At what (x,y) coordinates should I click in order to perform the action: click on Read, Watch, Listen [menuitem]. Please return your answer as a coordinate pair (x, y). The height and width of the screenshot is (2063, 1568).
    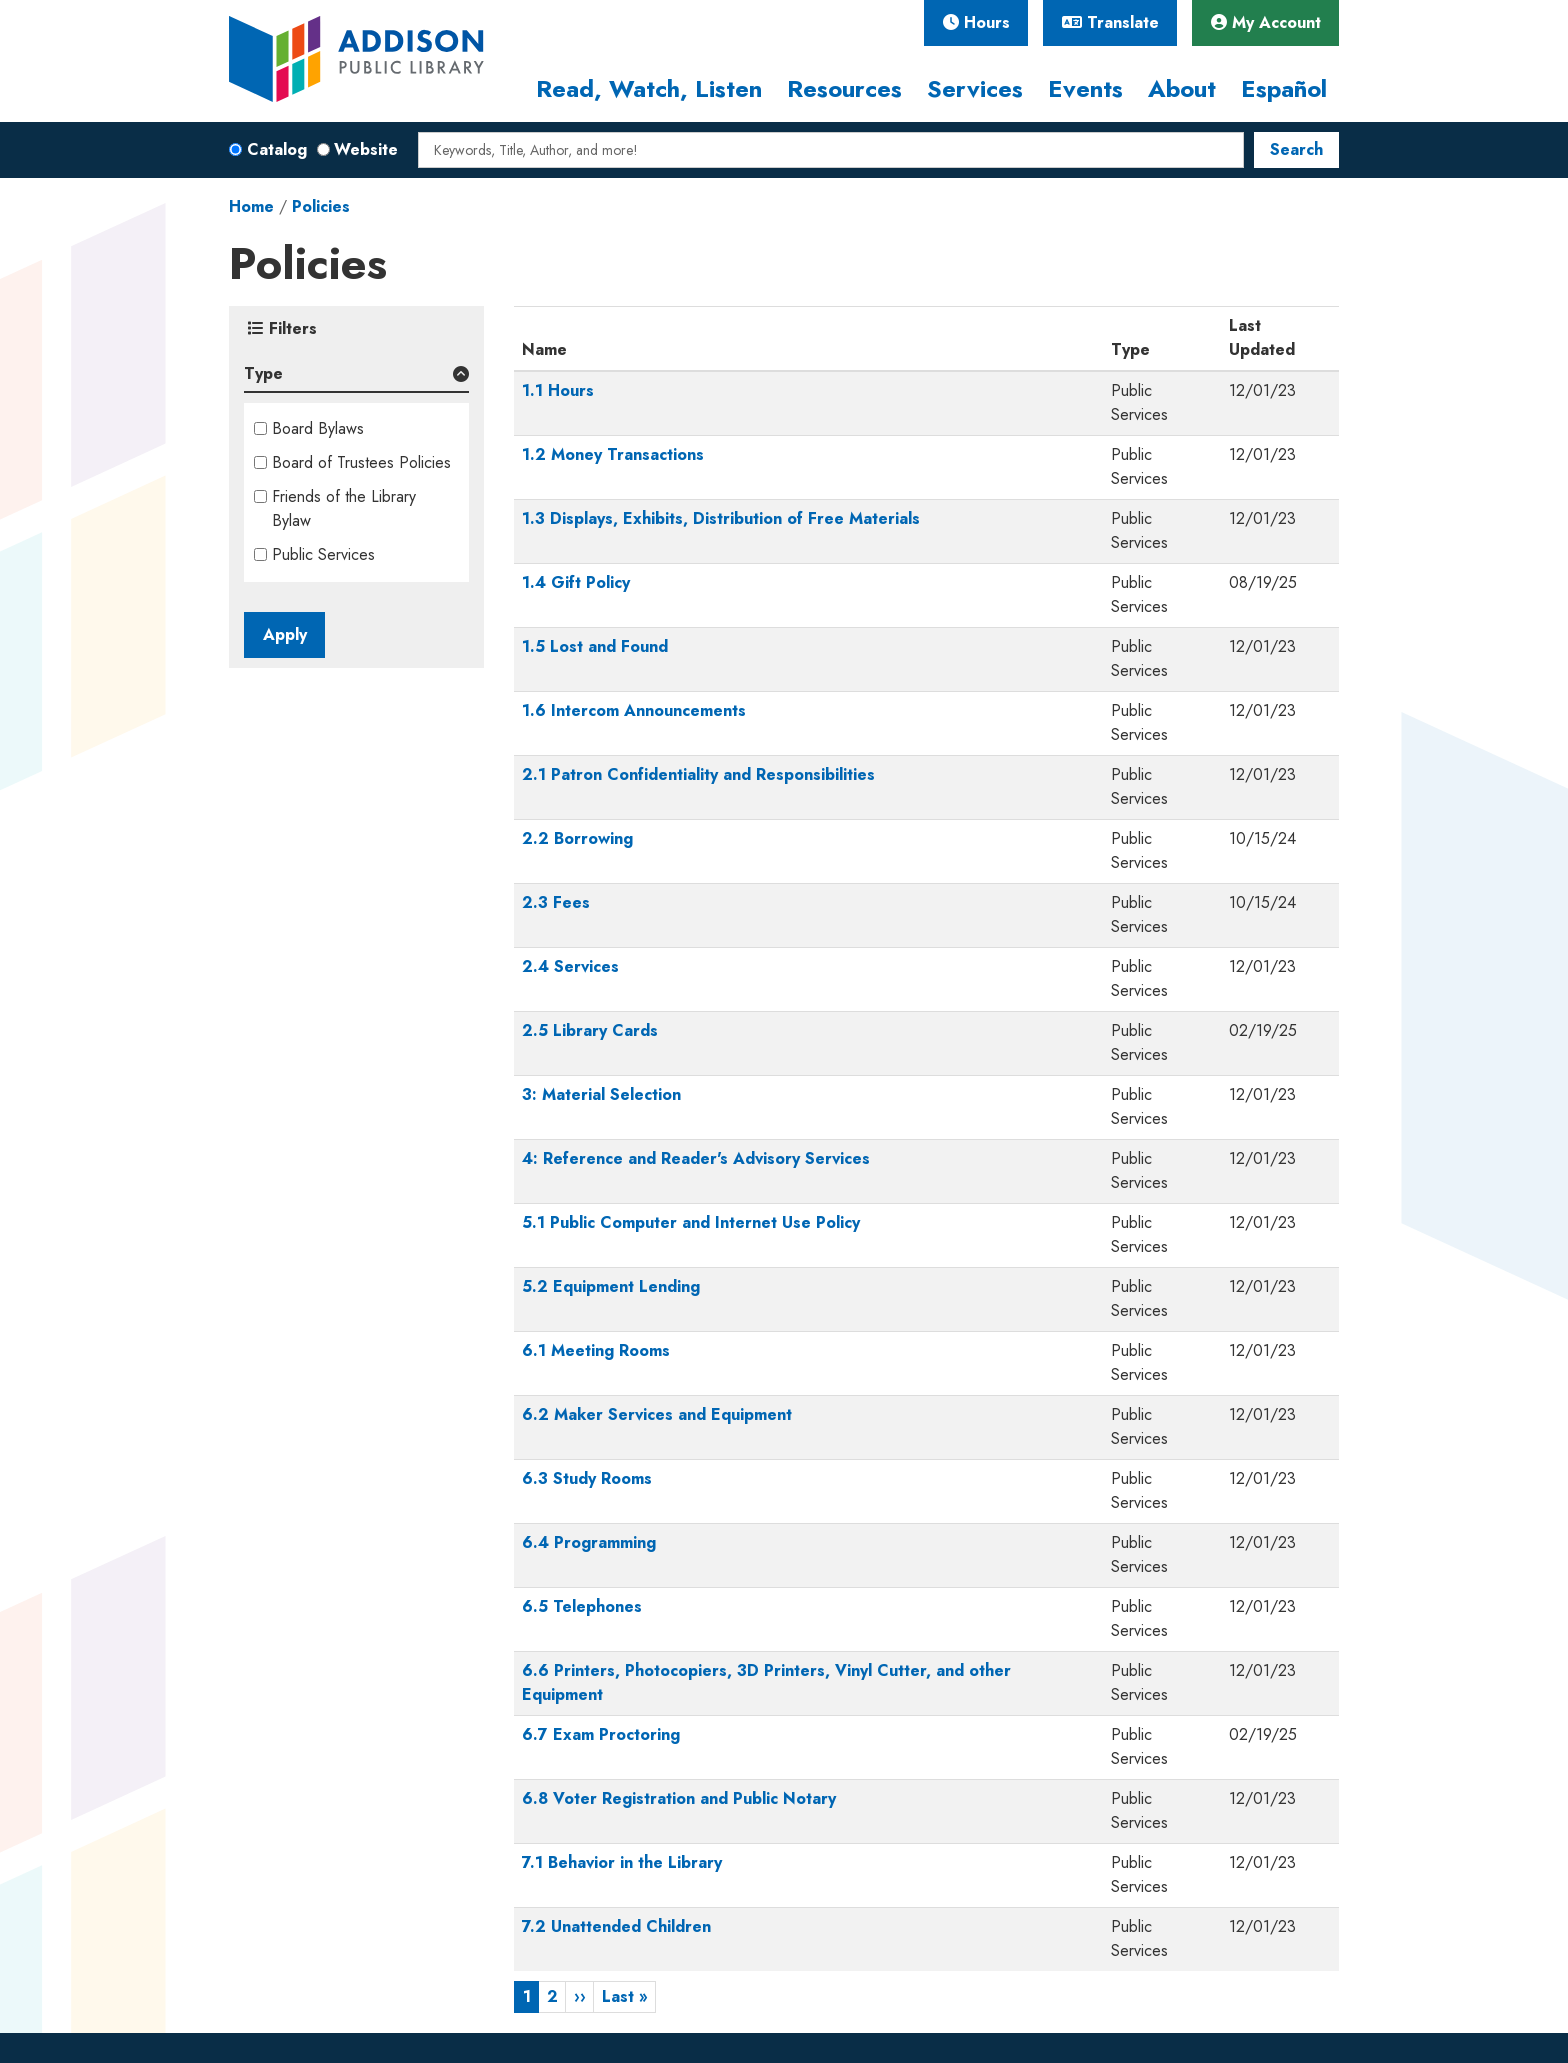
    Looking at the image, I should click on (649, 88).